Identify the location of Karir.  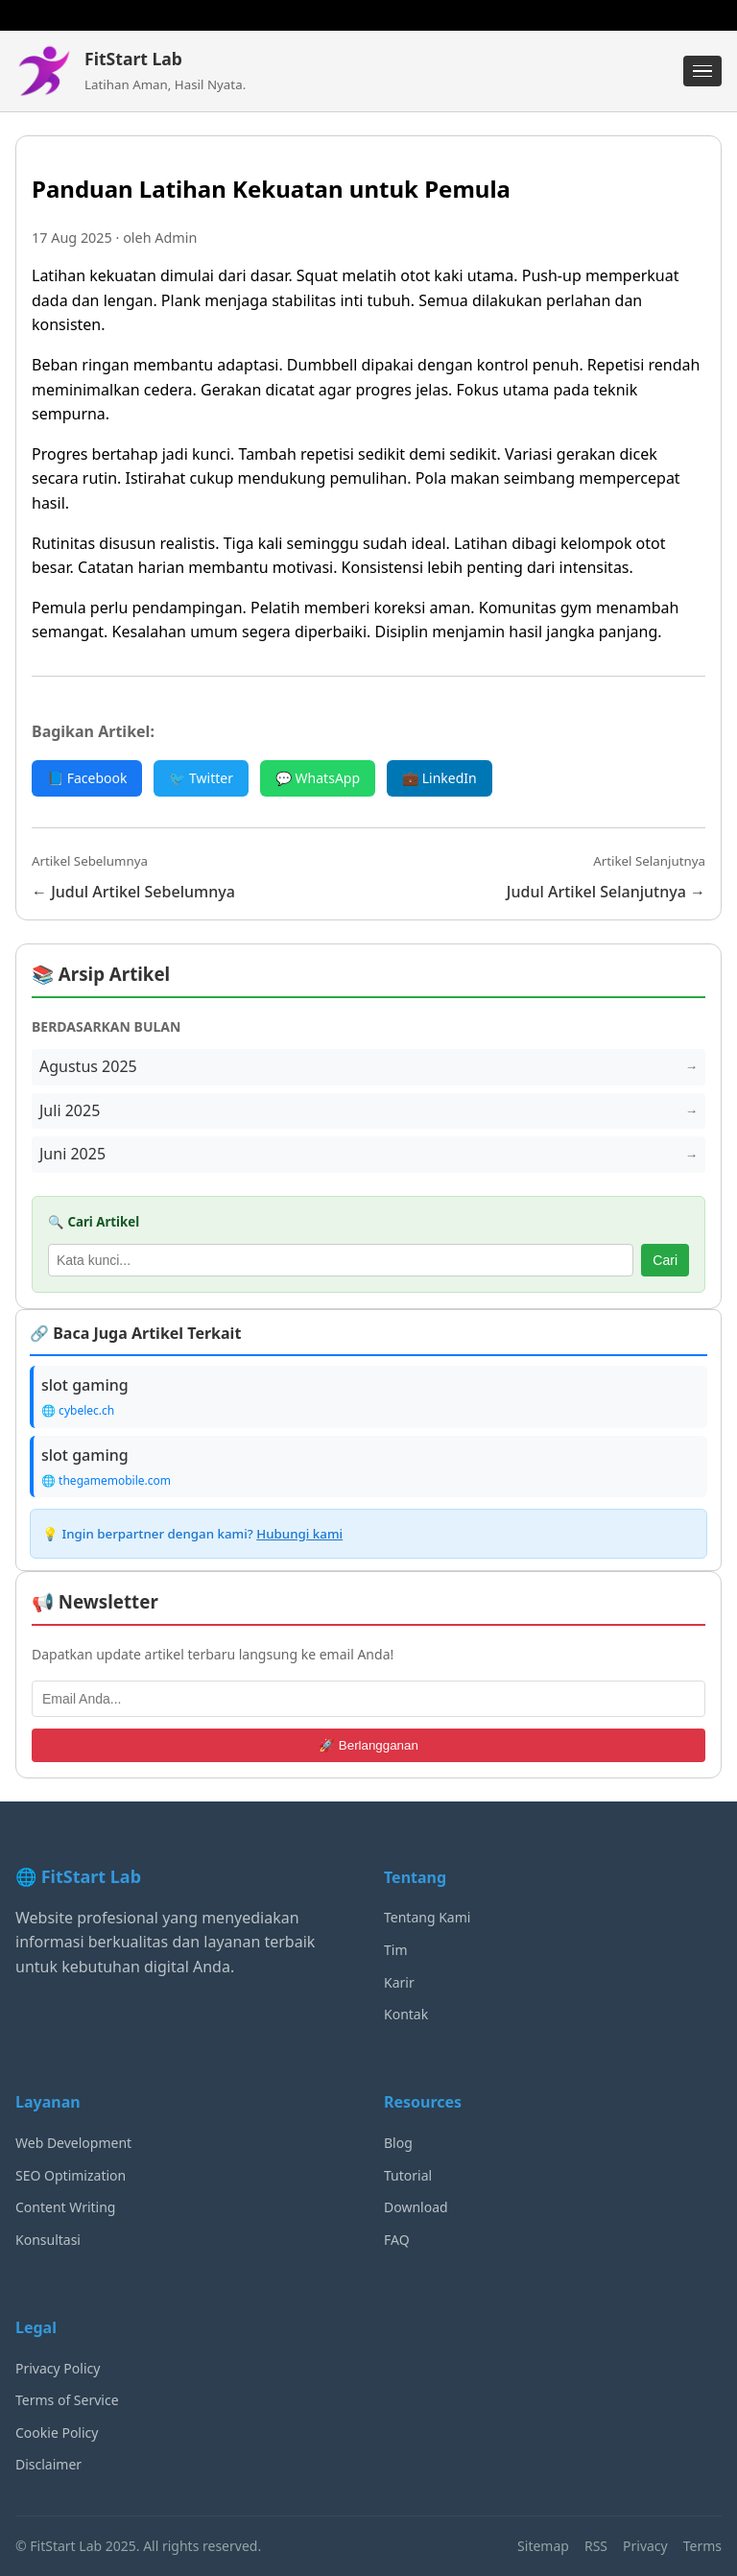
(399, 1982).